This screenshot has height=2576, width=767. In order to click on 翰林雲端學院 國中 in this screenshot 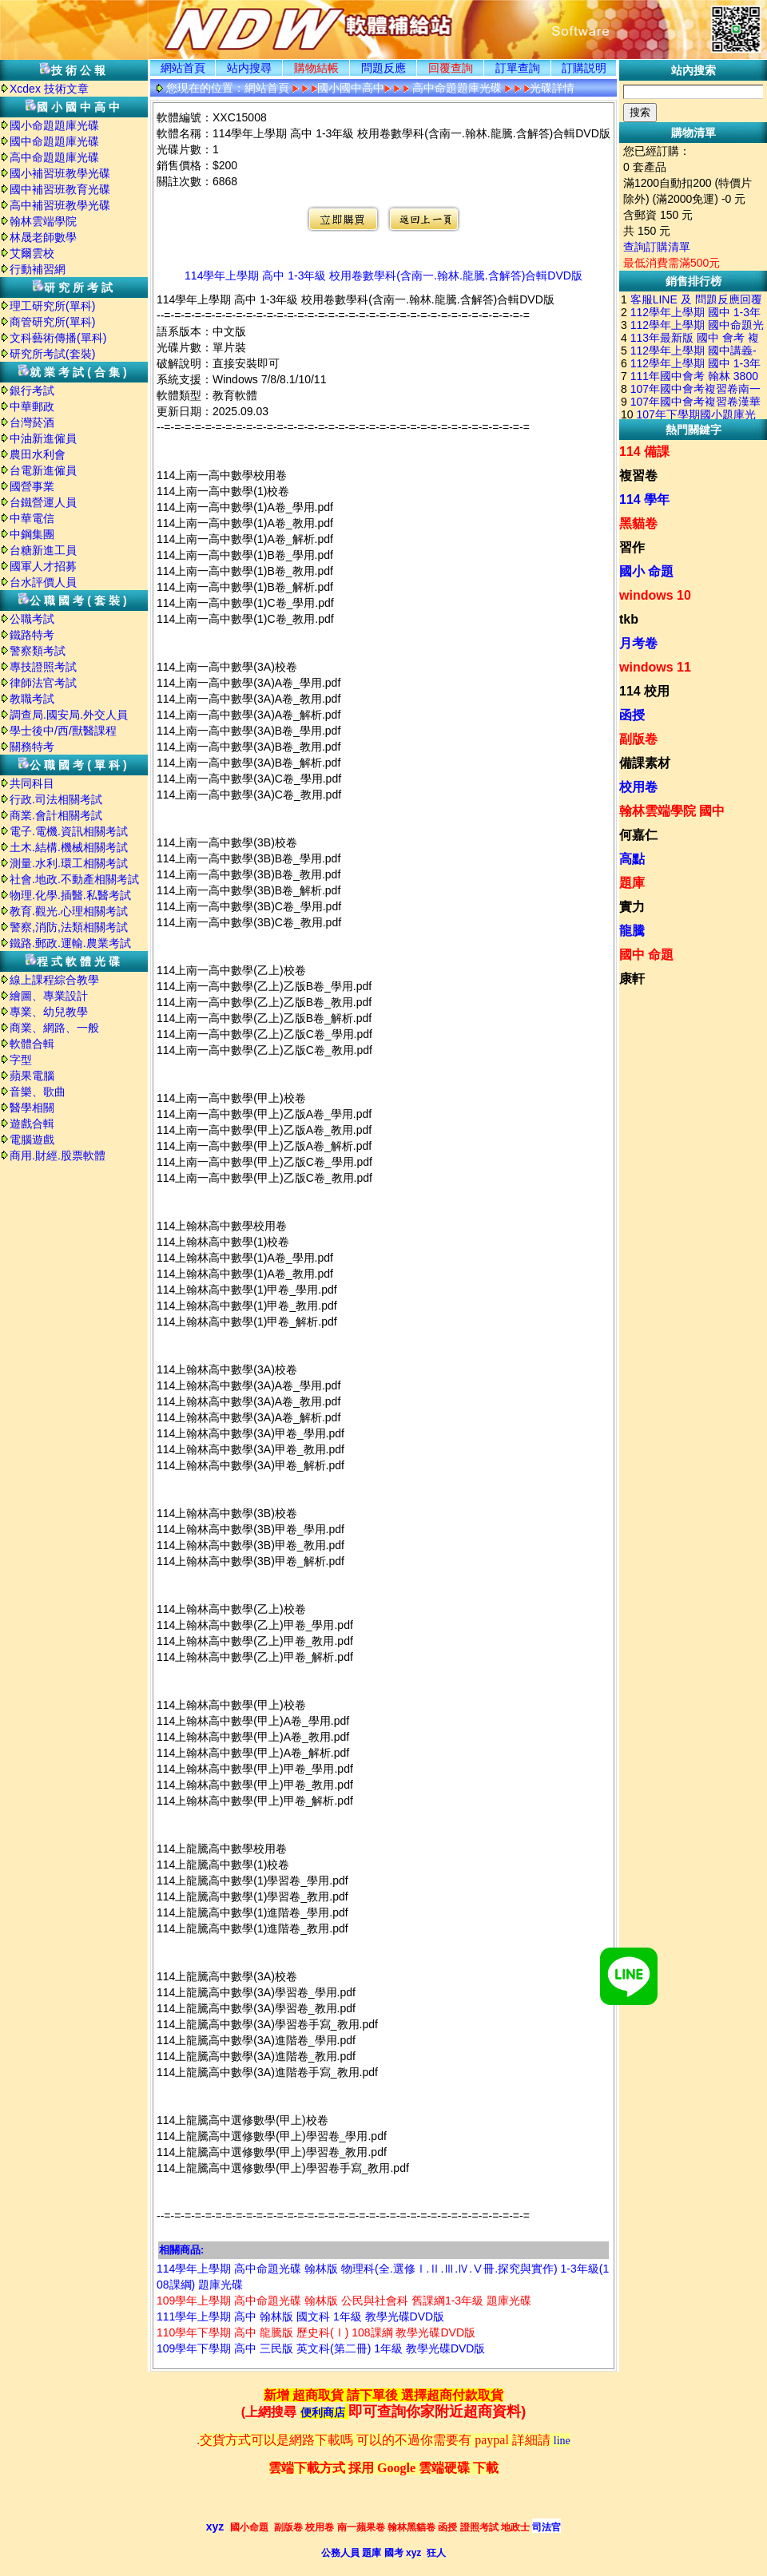, I will do `click(672, 811)`.